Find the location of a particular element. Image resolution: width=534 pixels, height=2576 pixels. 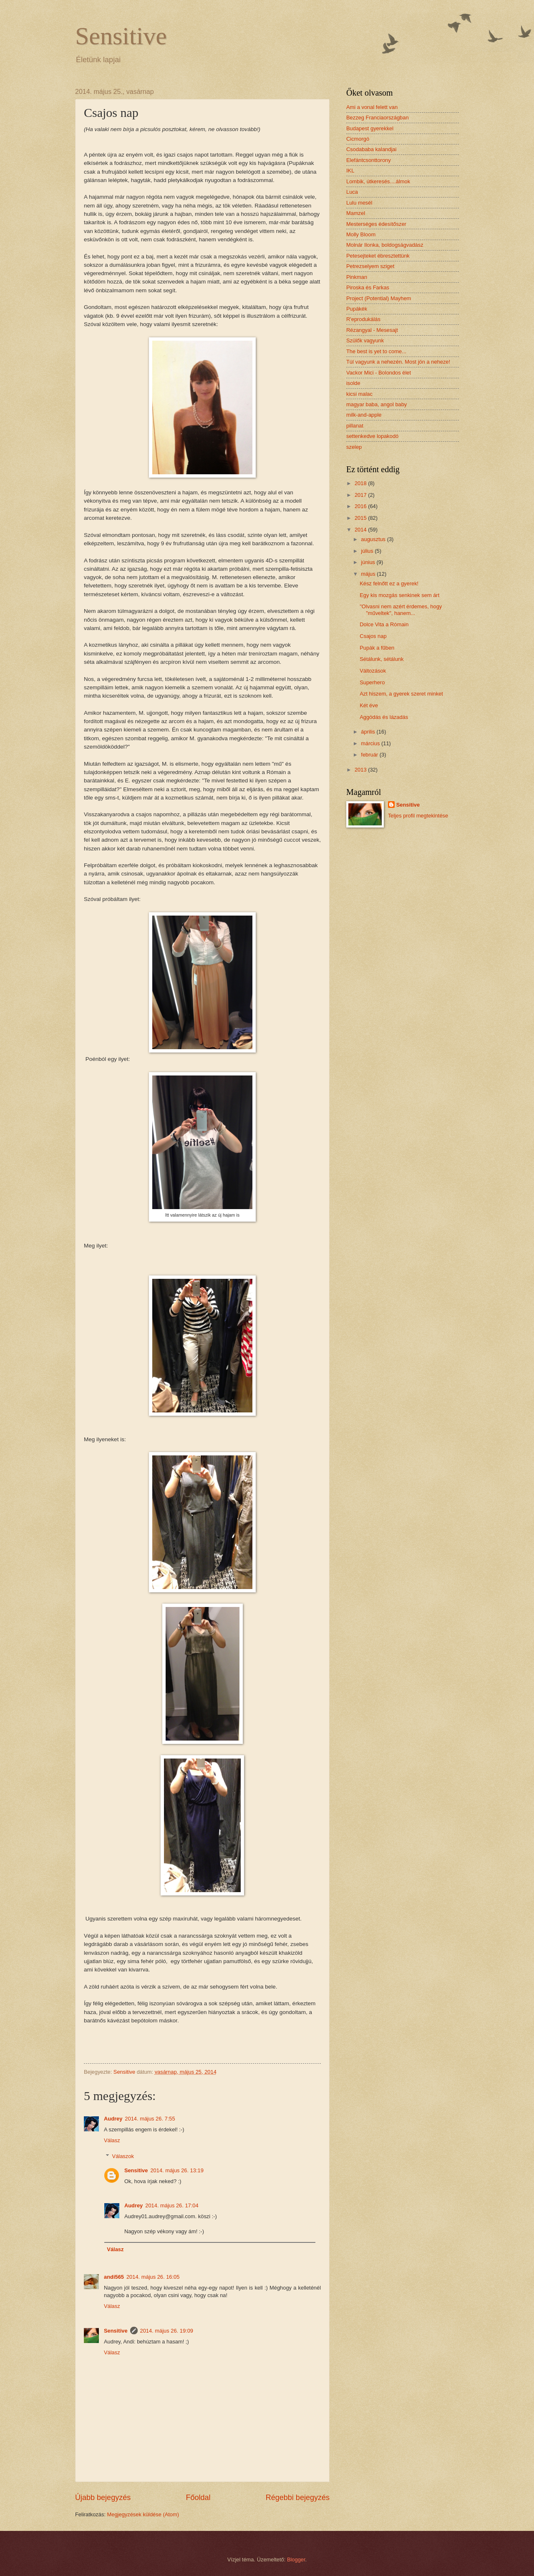

R'eprodukálás is located at coordinates (363, 319).